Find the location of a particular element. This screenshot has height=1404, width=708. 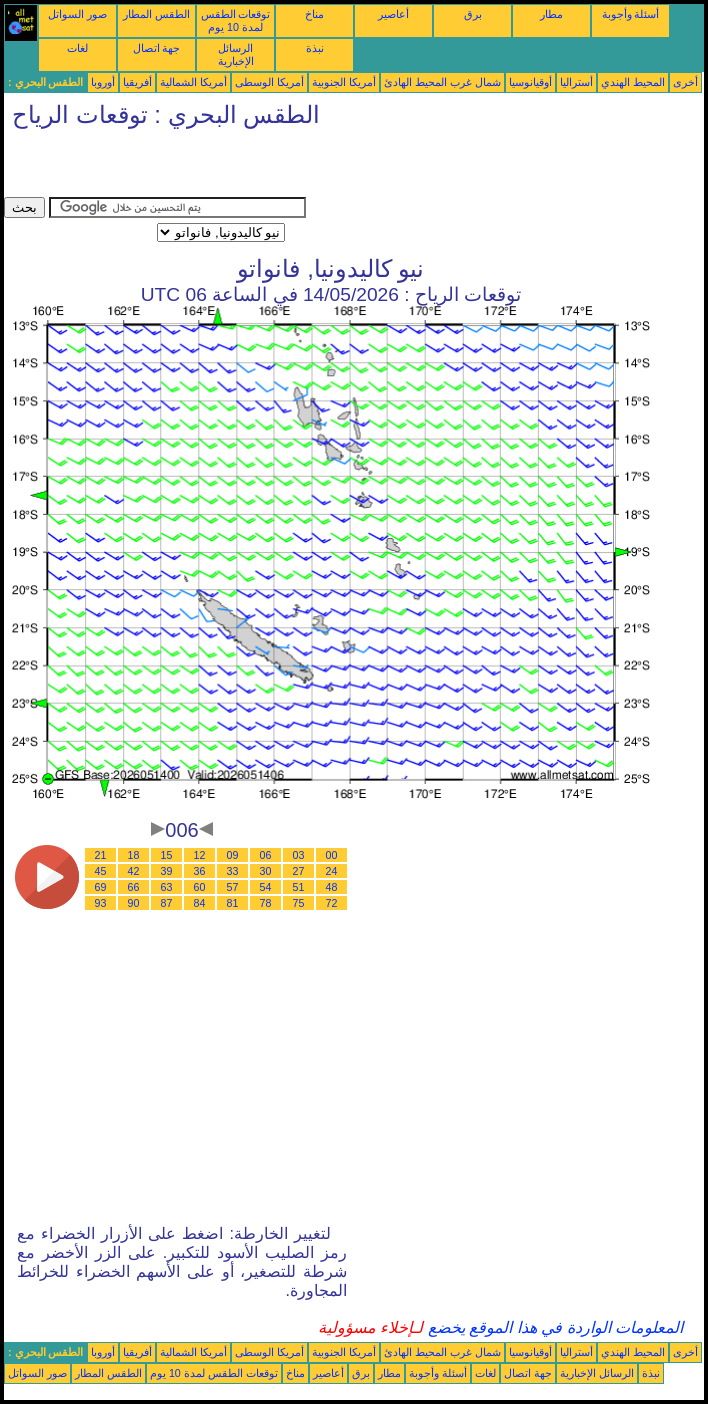

45 is located at coordinates (101, 871).